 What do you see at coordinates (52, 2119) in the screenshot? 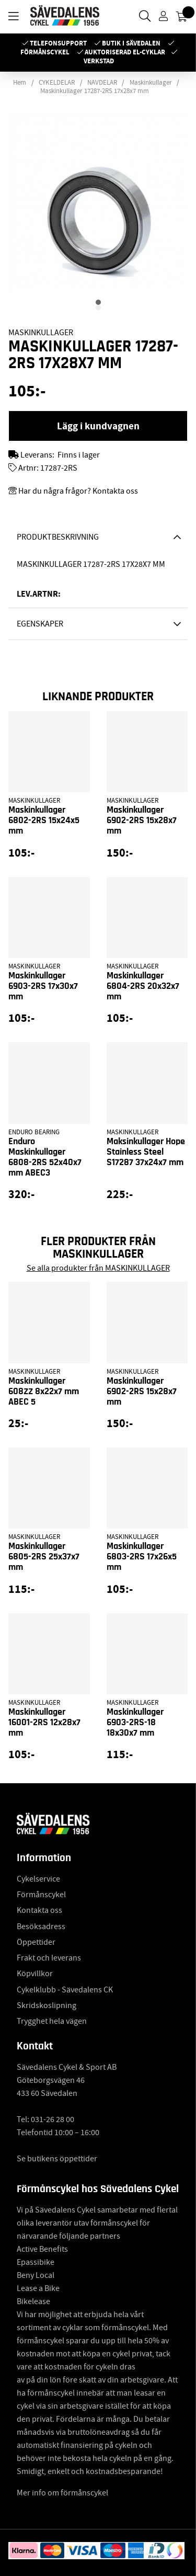
I see `031-26 28 00` at bounding box center [52, 2119].